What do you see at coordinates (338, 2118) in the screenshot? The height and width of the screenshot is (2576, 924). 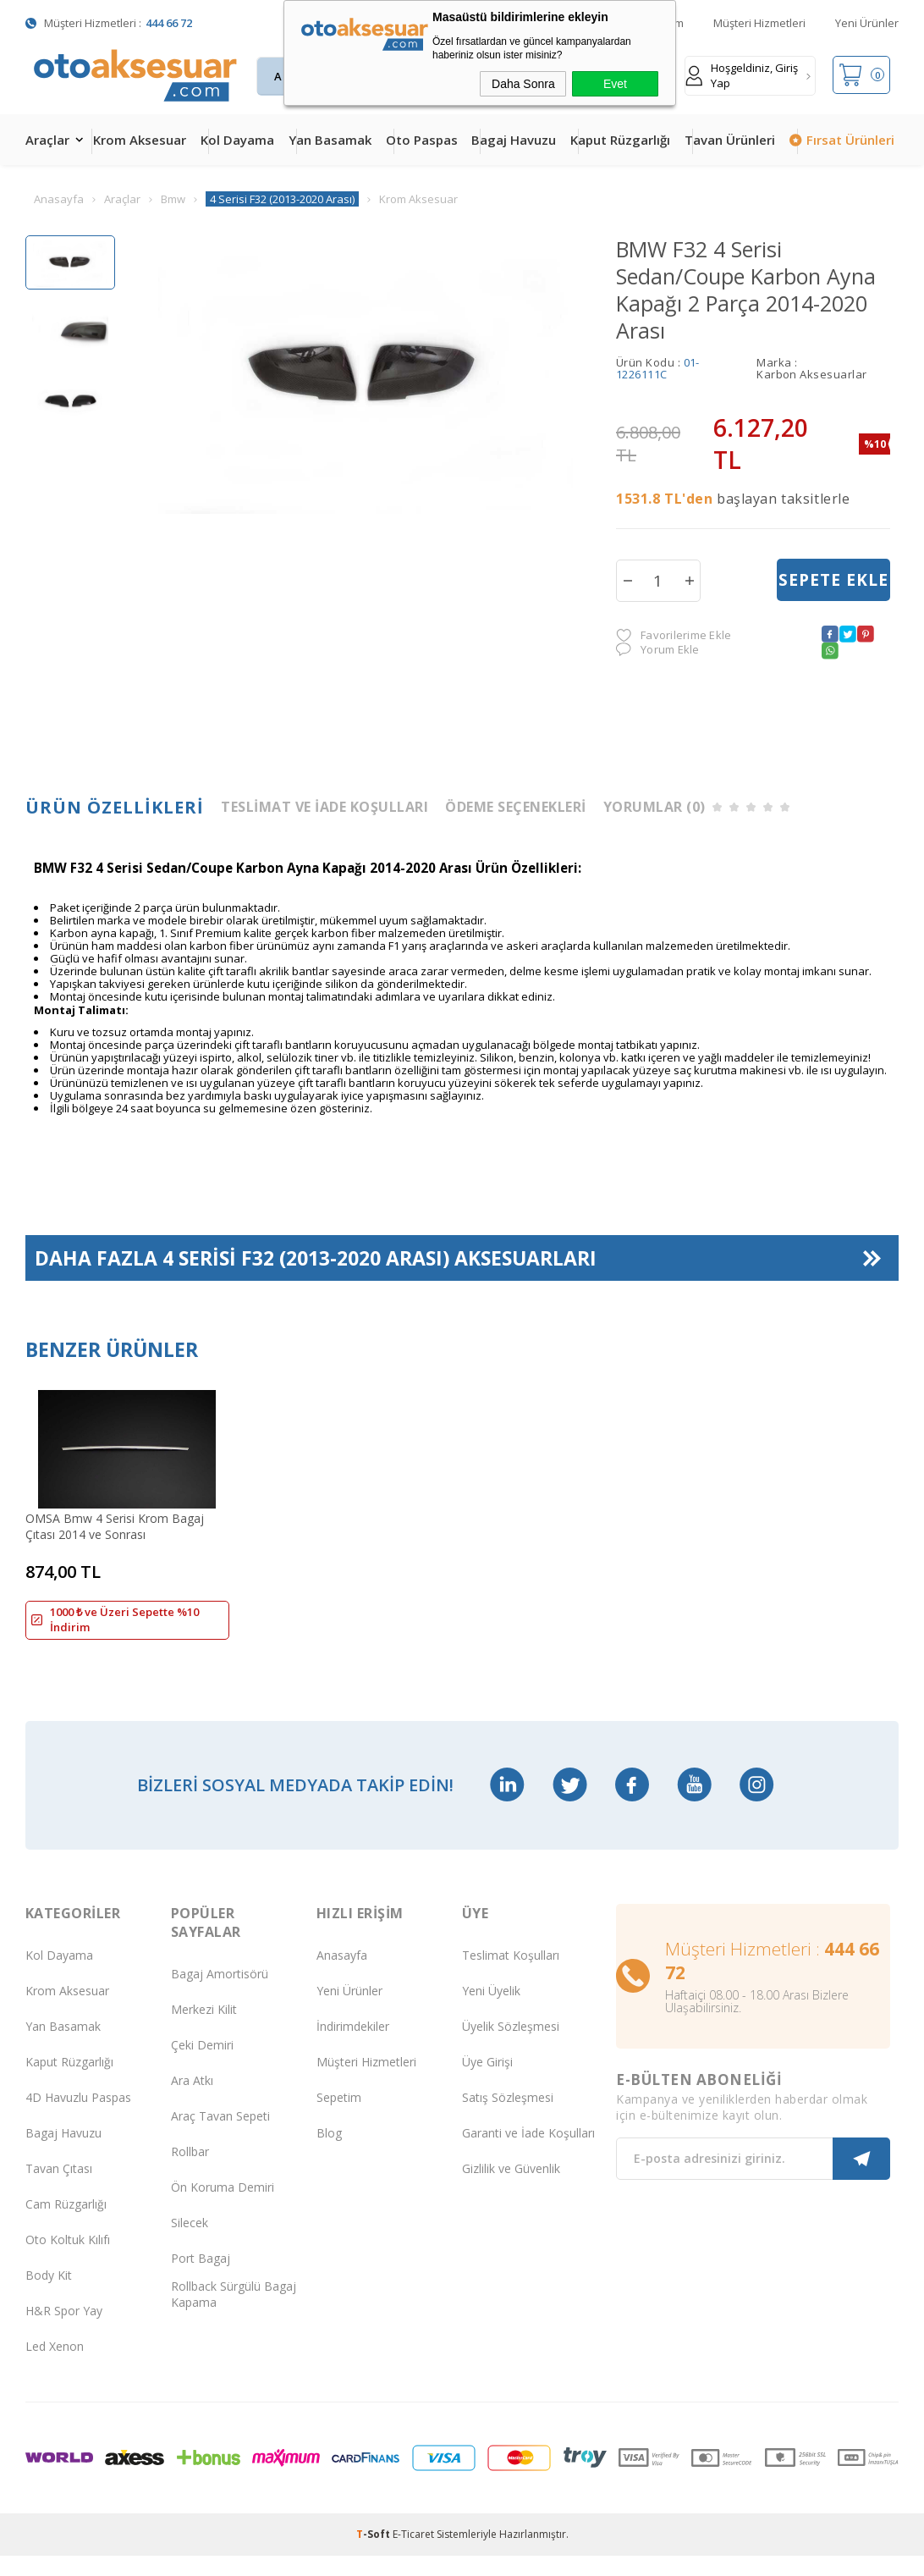 I see `Sepetim` at bounding box center [338, 2118].